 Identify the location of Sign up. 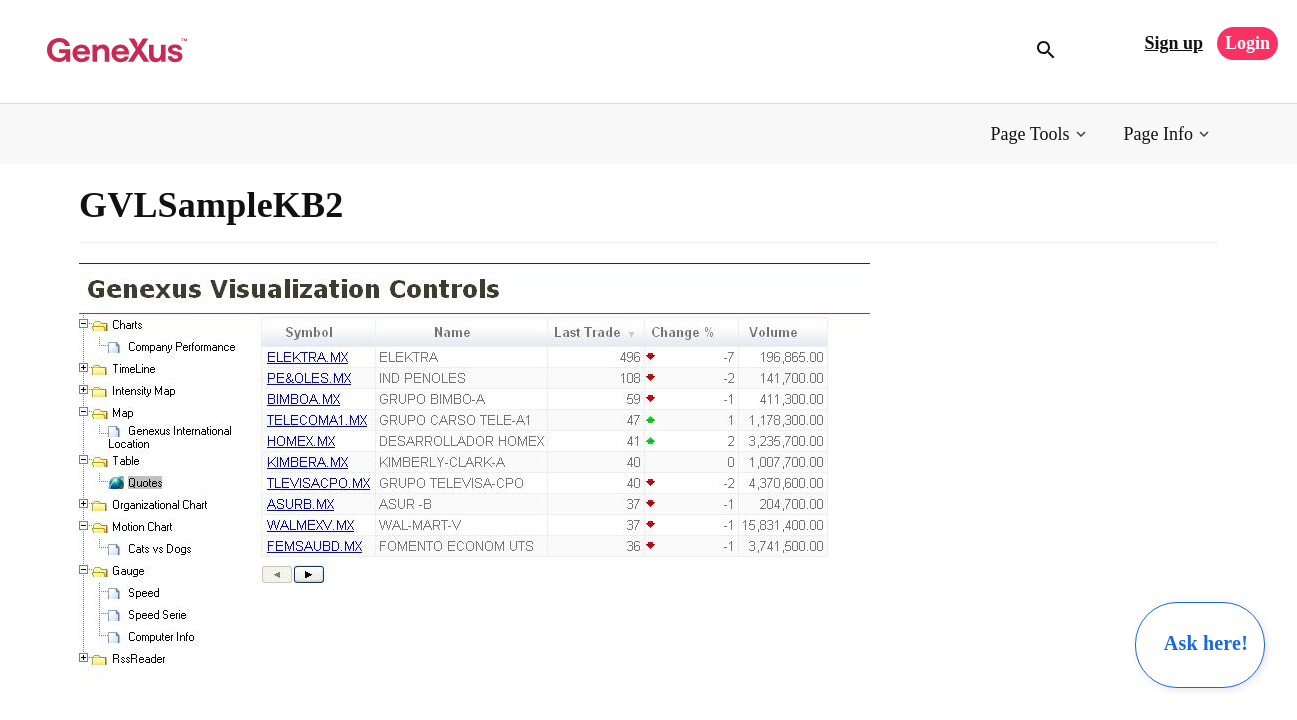
(1173, 43).